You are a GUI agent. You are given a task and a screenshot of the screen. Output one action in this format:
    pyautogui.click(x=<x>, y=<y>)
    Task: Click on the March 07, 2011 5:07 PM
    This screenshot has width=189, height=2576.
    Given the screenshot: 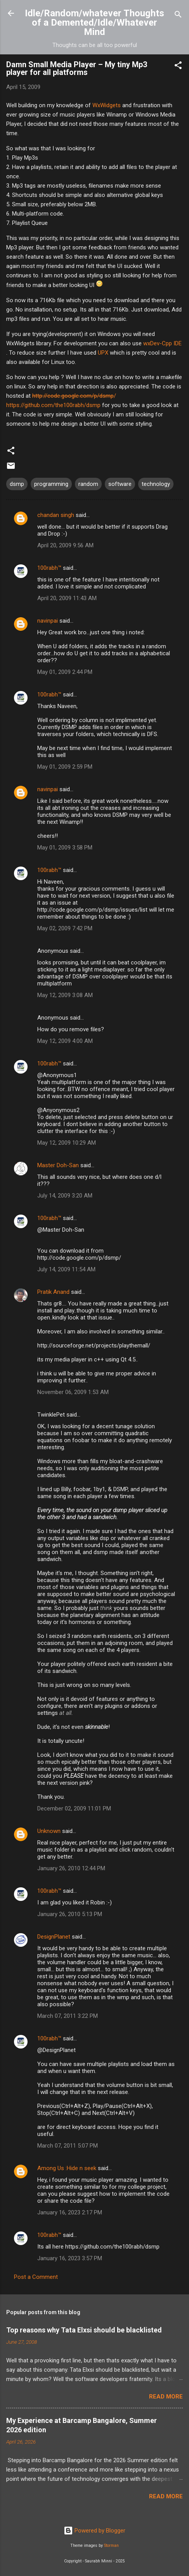 What is the action you would take?
    pyautogui.click(x=67, y=2145)
    